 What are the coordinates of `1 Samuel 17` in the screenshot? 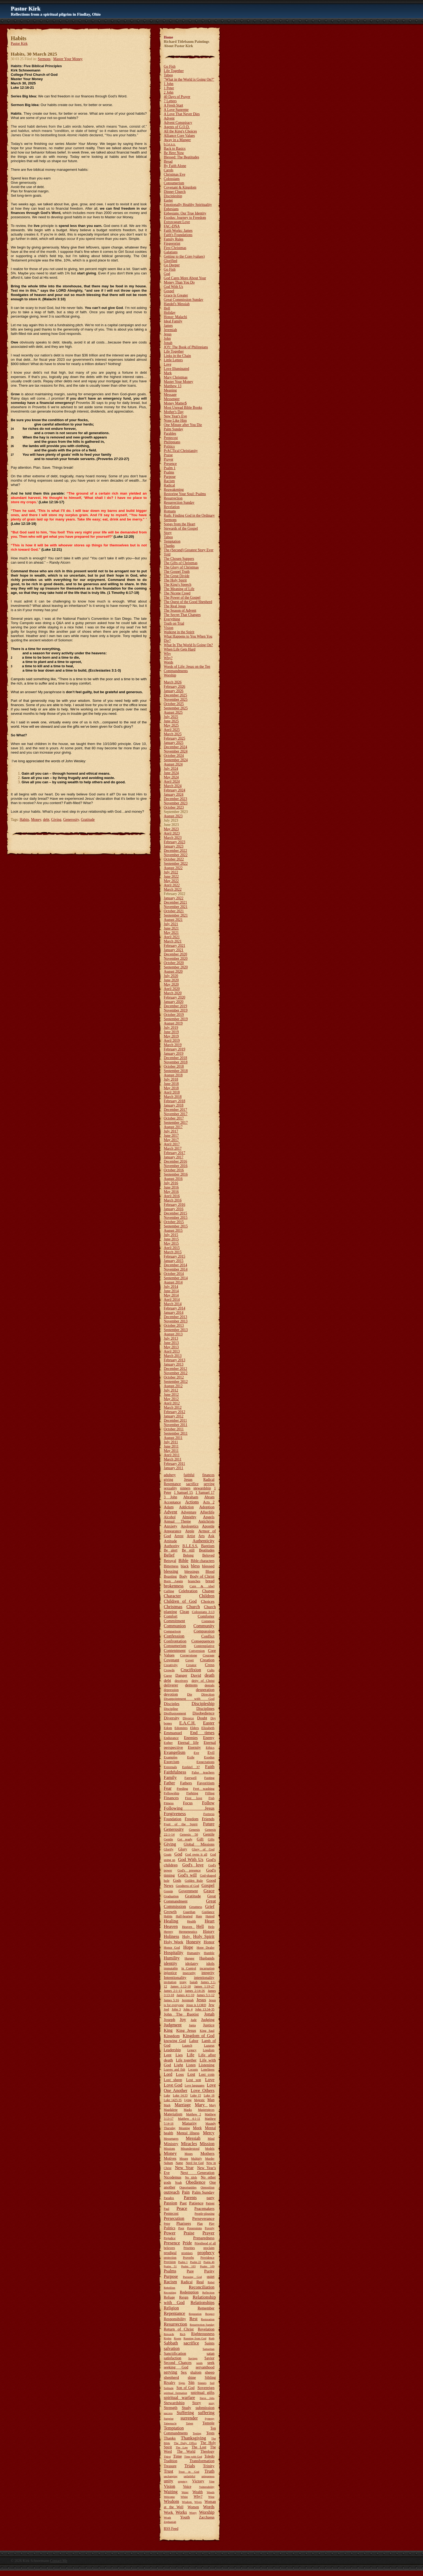 It's located at (205, 1493).